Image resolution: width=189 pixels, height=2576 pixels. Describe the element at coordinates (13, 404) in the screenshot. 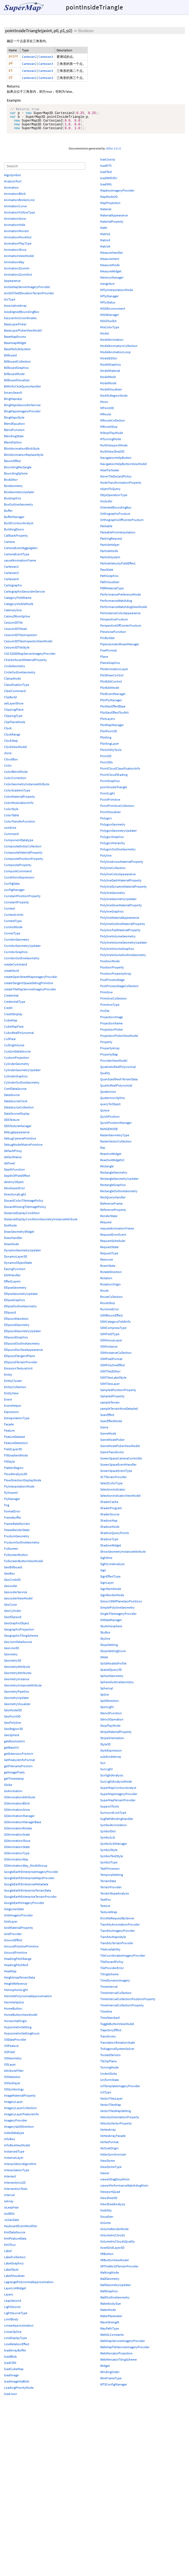

I see `BingMapsApi` at that location.